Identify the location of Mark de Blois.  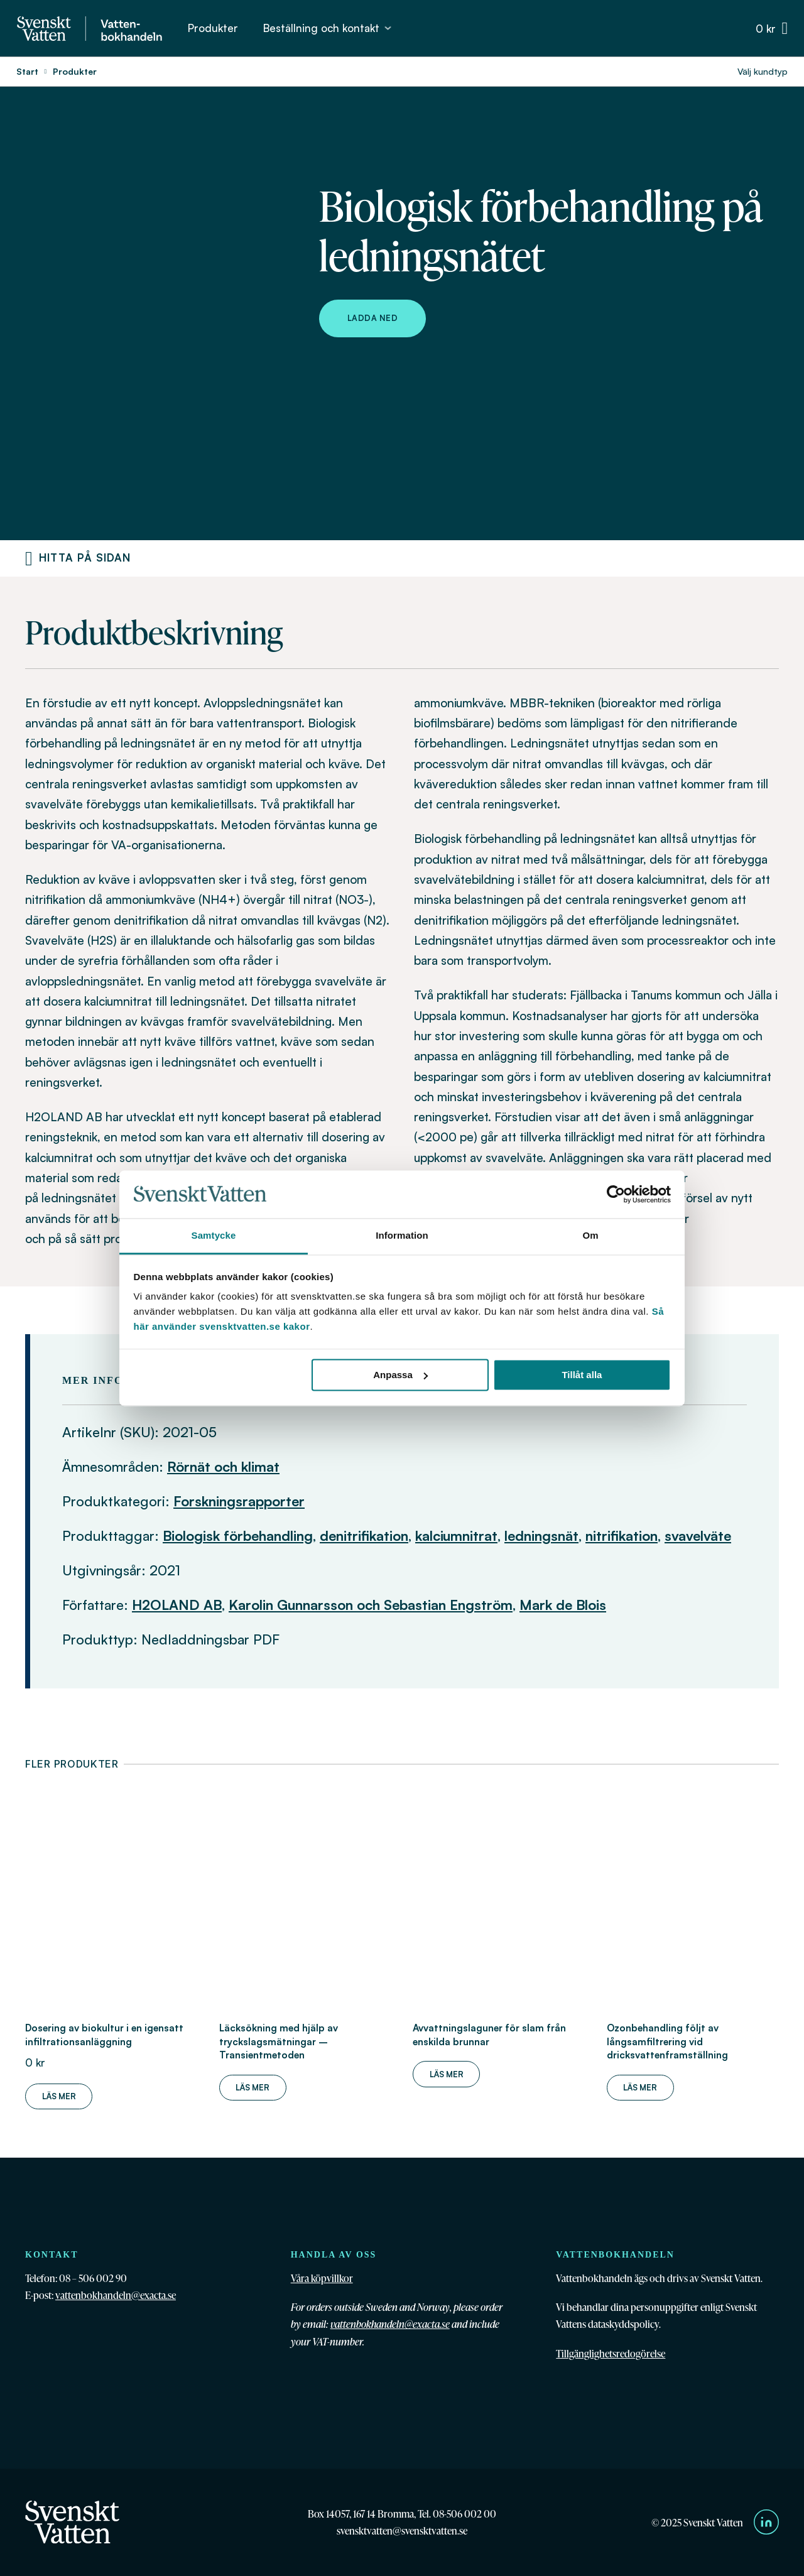
(562, 1604).